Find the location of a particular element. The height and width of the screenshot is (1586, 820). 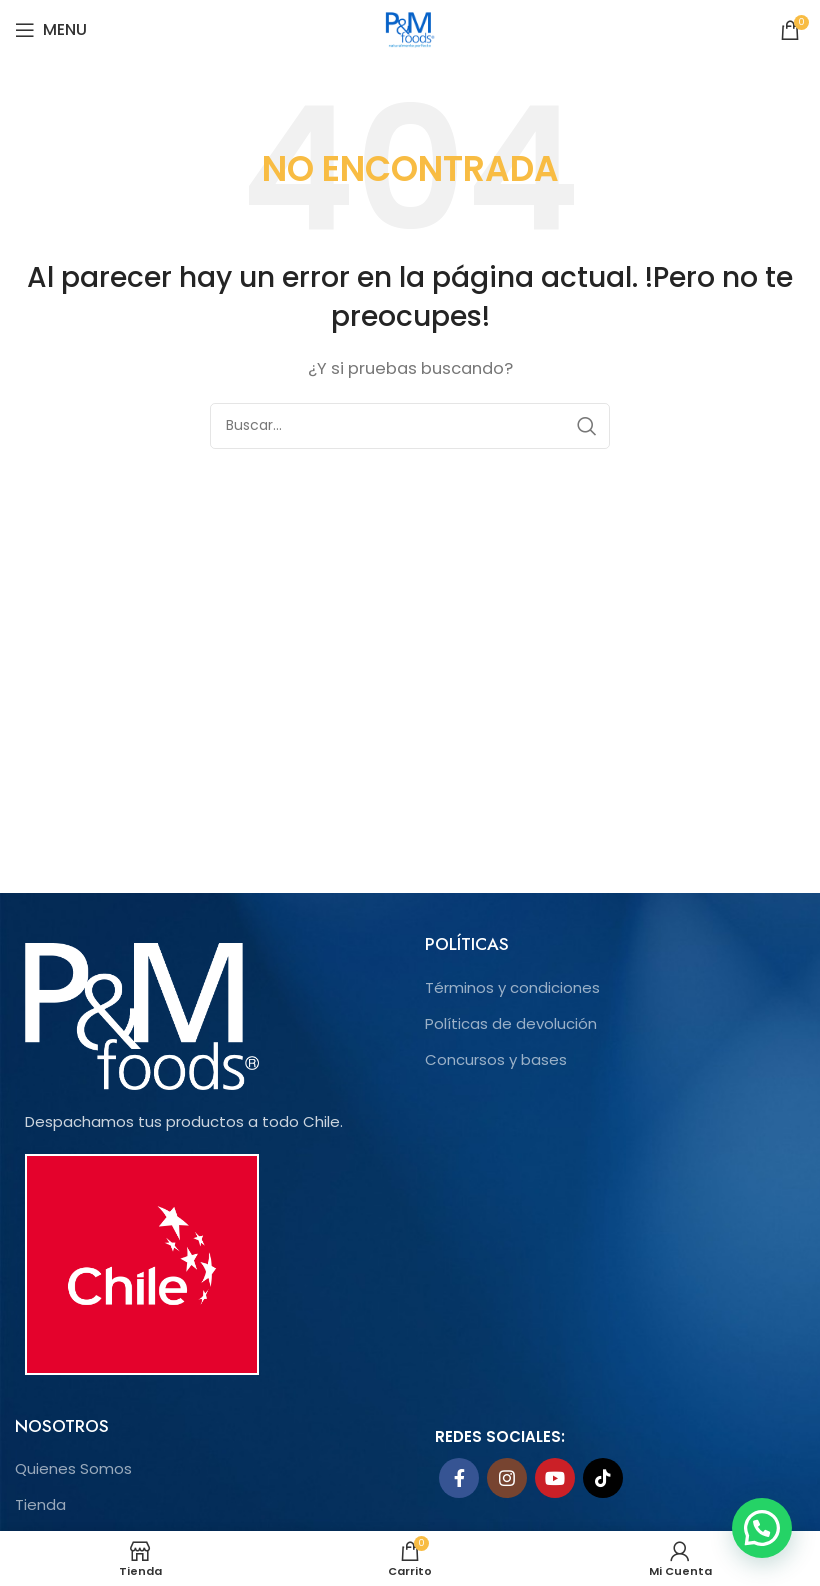

[YouTube social link] is located at coordinates (555, 1478).